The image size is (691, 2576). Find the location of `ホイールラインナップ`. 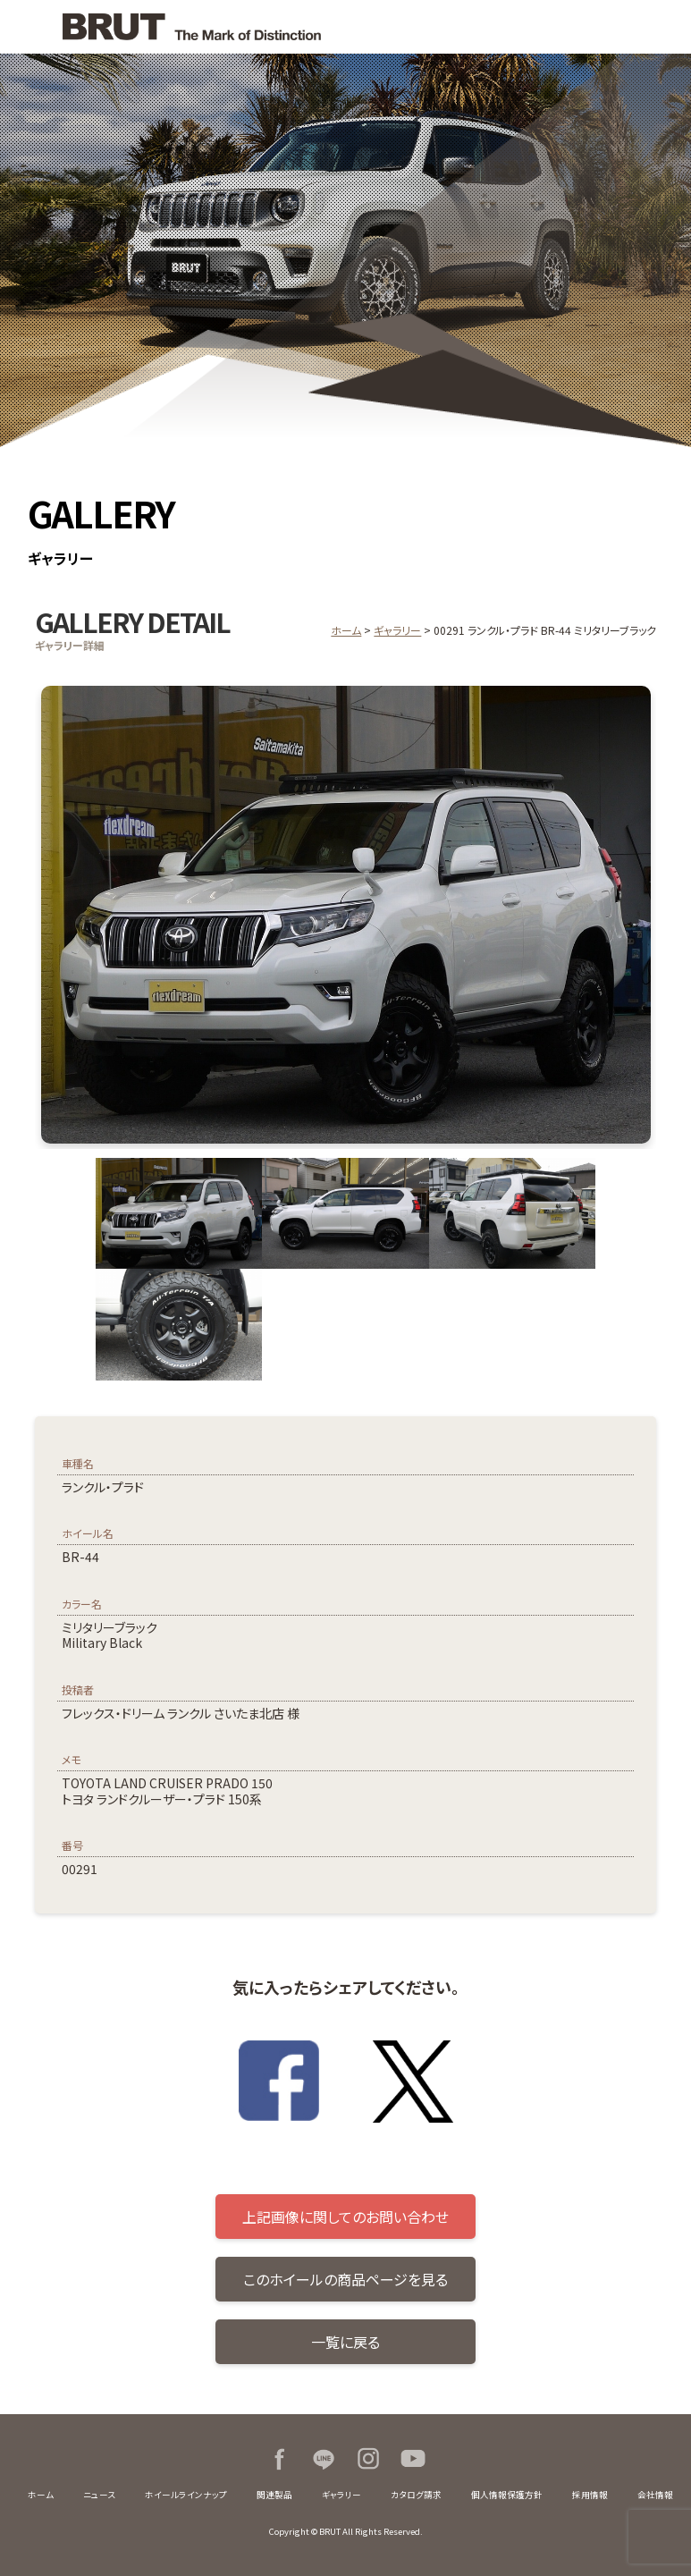

ホイールラインナップ is located at coordinates (186, 2494).